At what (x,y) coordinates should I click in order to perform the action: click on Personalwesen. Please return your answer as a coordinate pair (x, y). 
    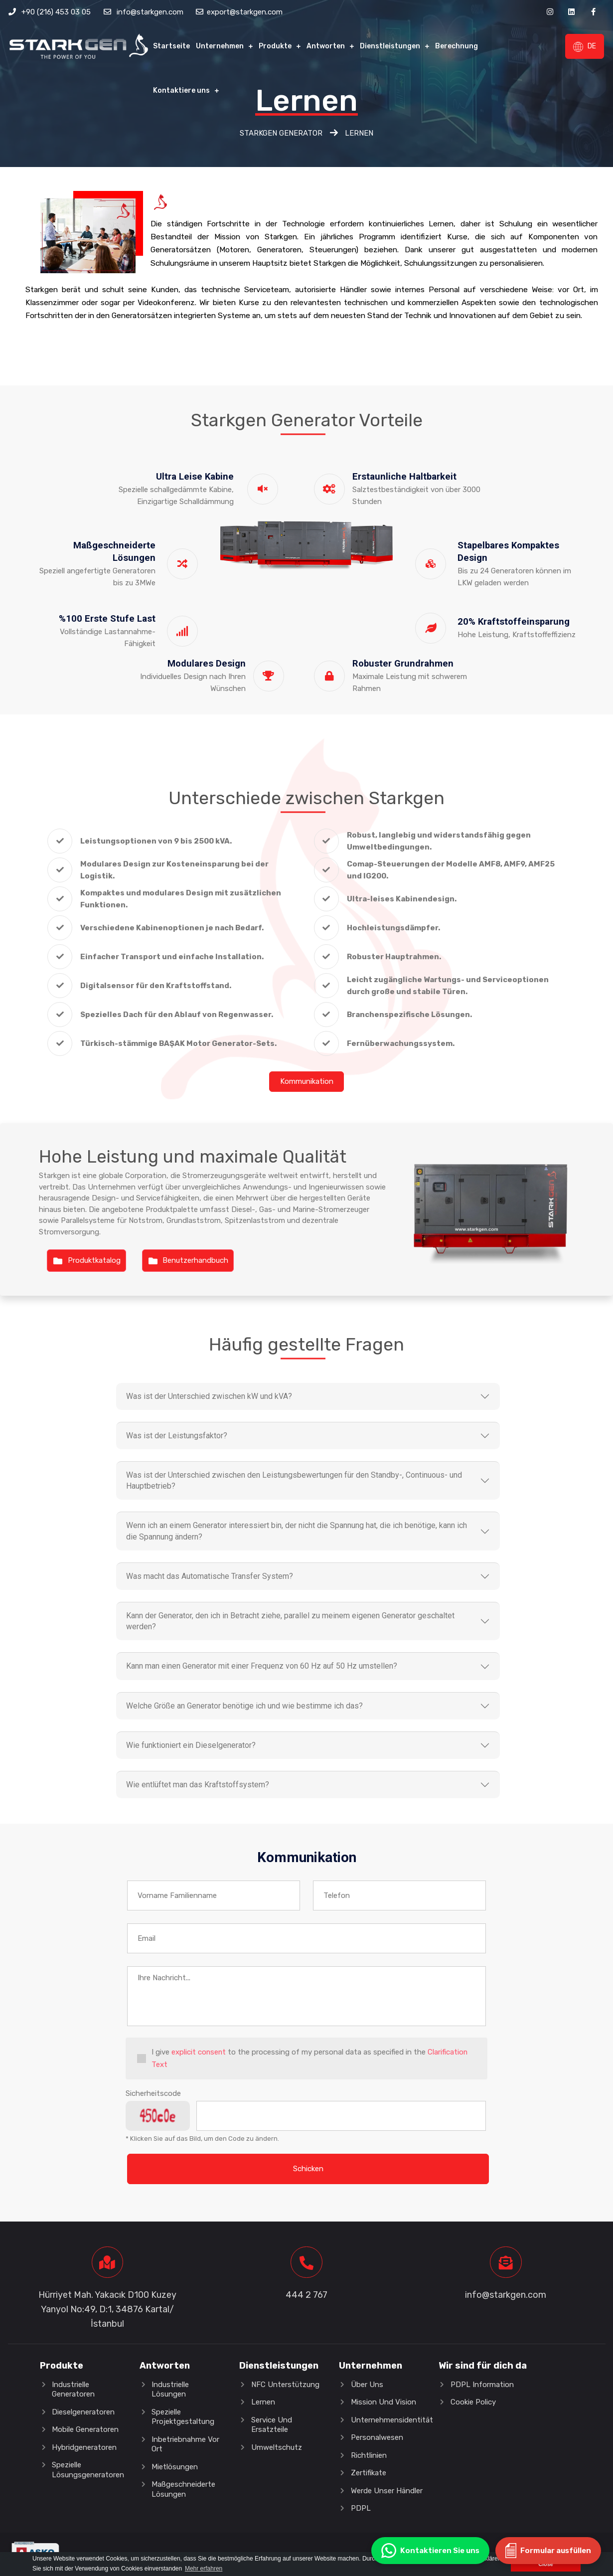
    Looking at the image, I should click on (377, 2437).